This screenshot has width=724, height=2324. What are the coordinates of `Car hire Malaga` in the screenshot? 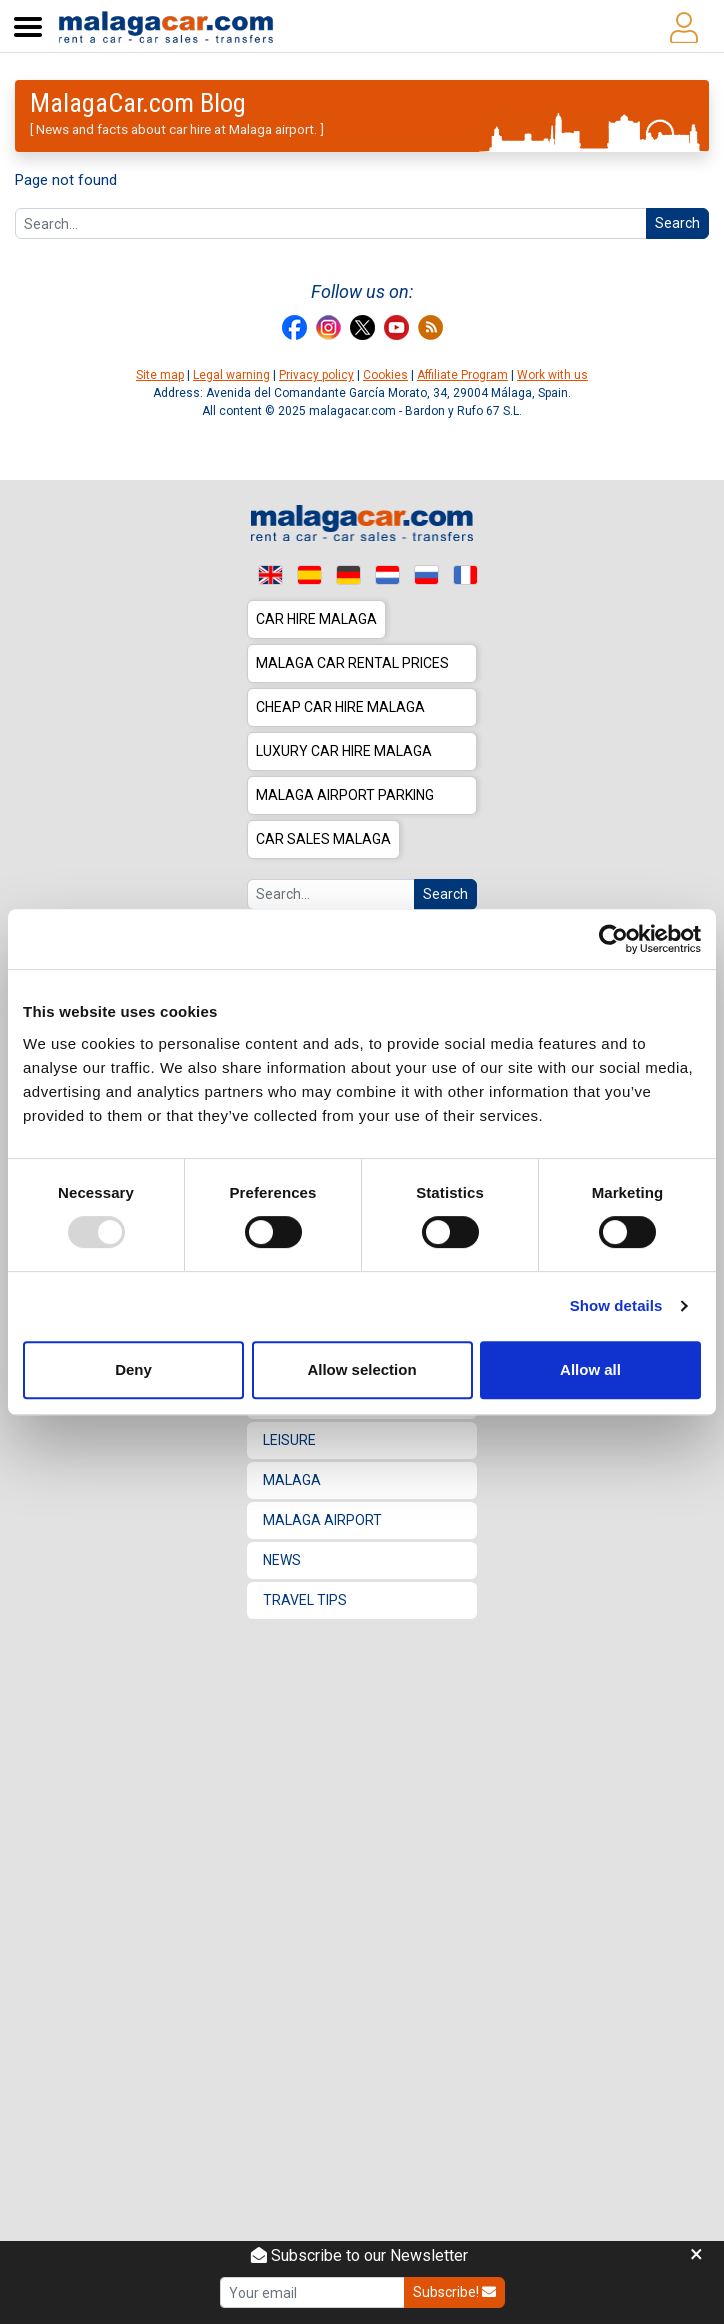 It's located at (316, 619).